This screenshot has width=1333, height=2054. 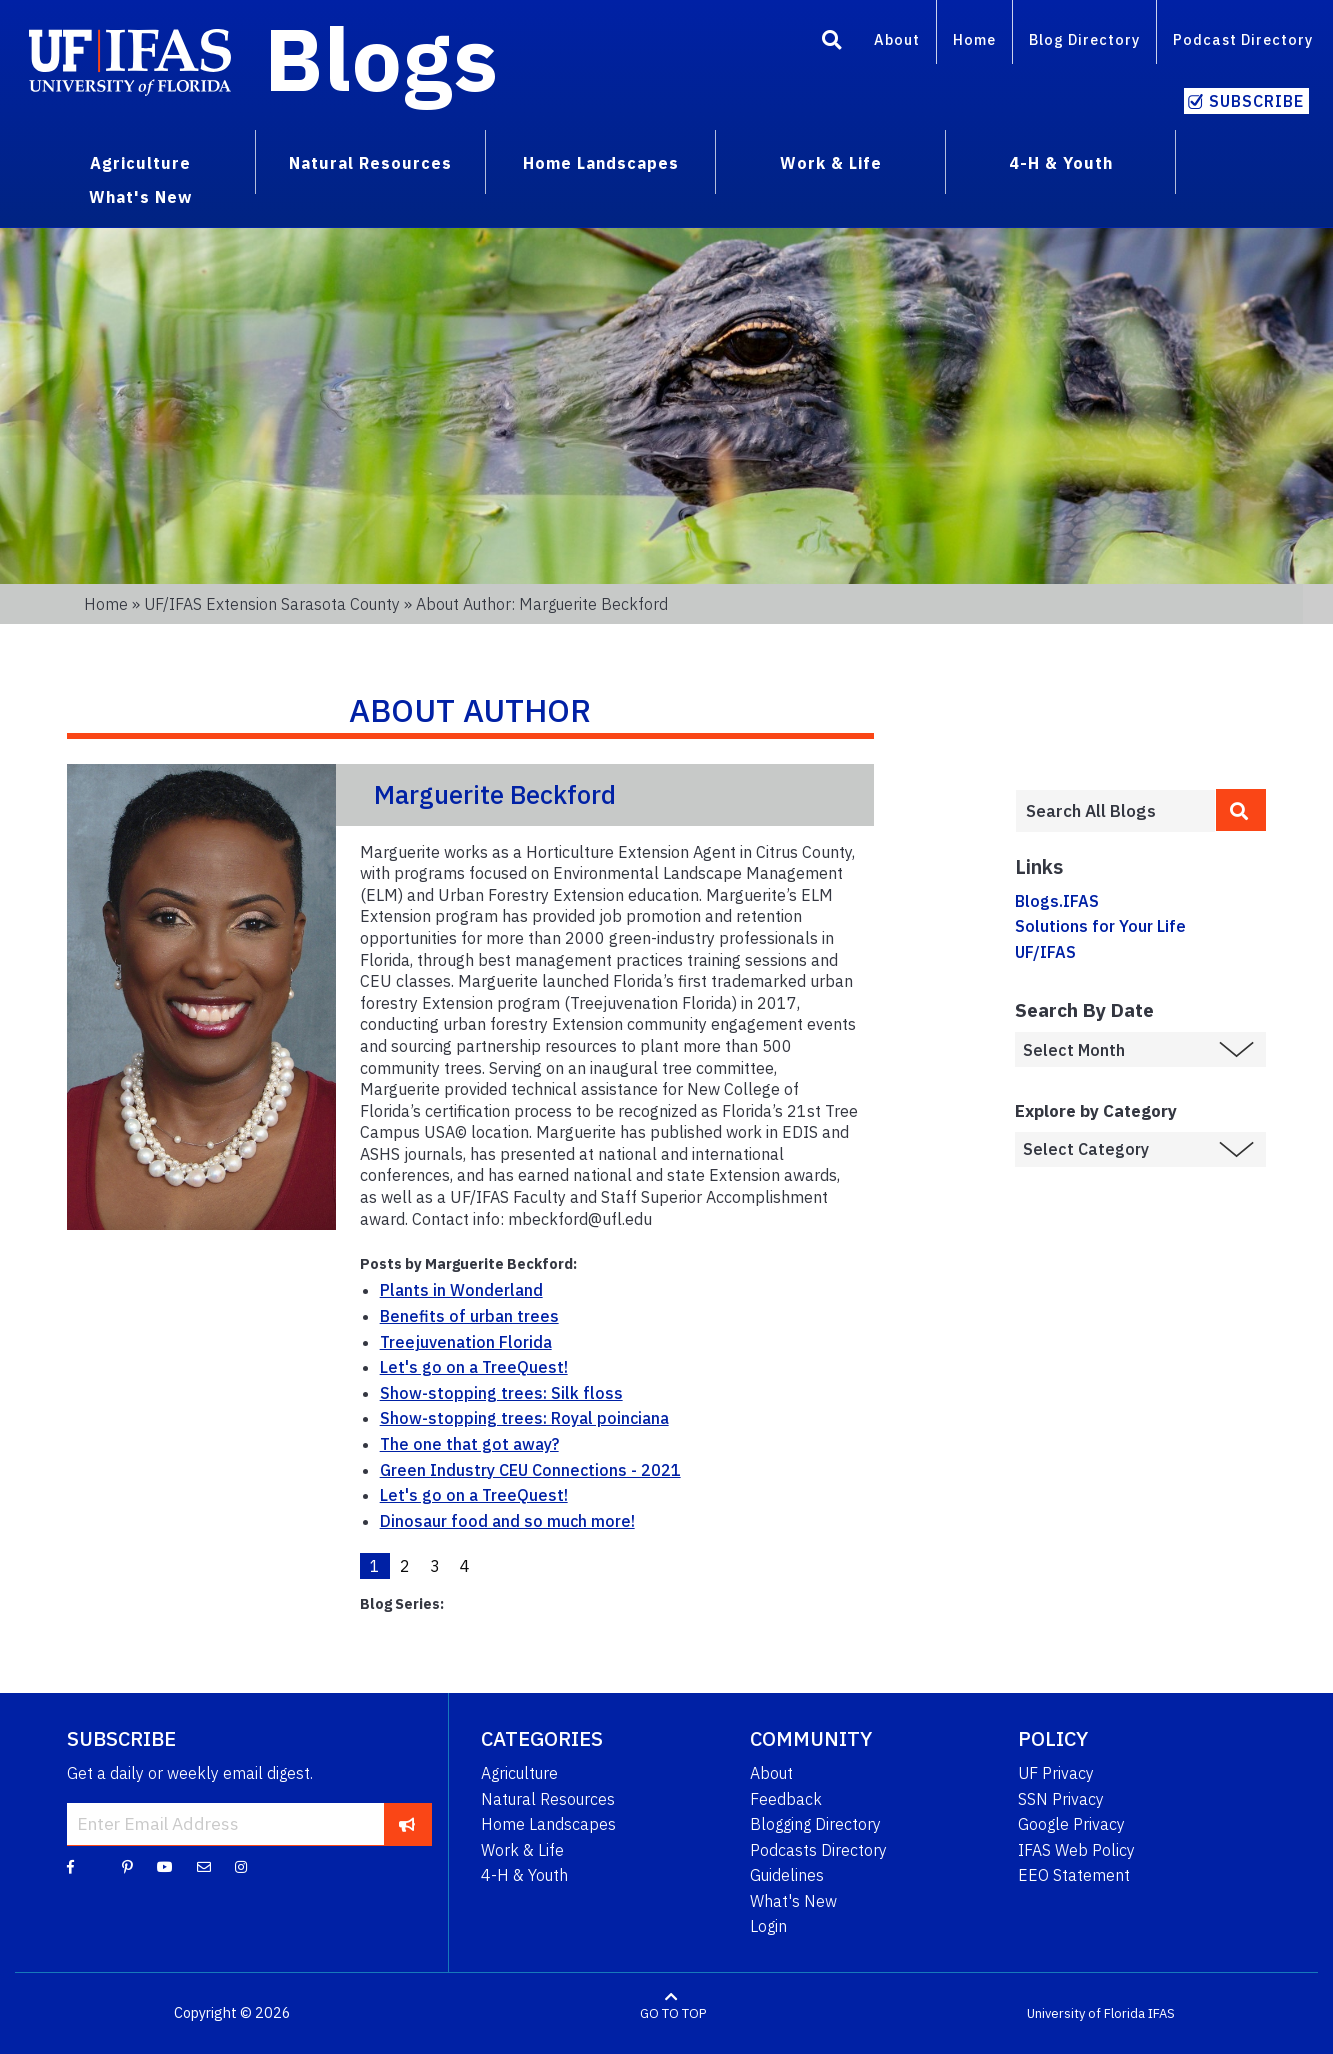 What do you see at coordinates (818, 1850) in the screenshot?
I see `Podcasts Directory` at bounding box center [818, 1850].